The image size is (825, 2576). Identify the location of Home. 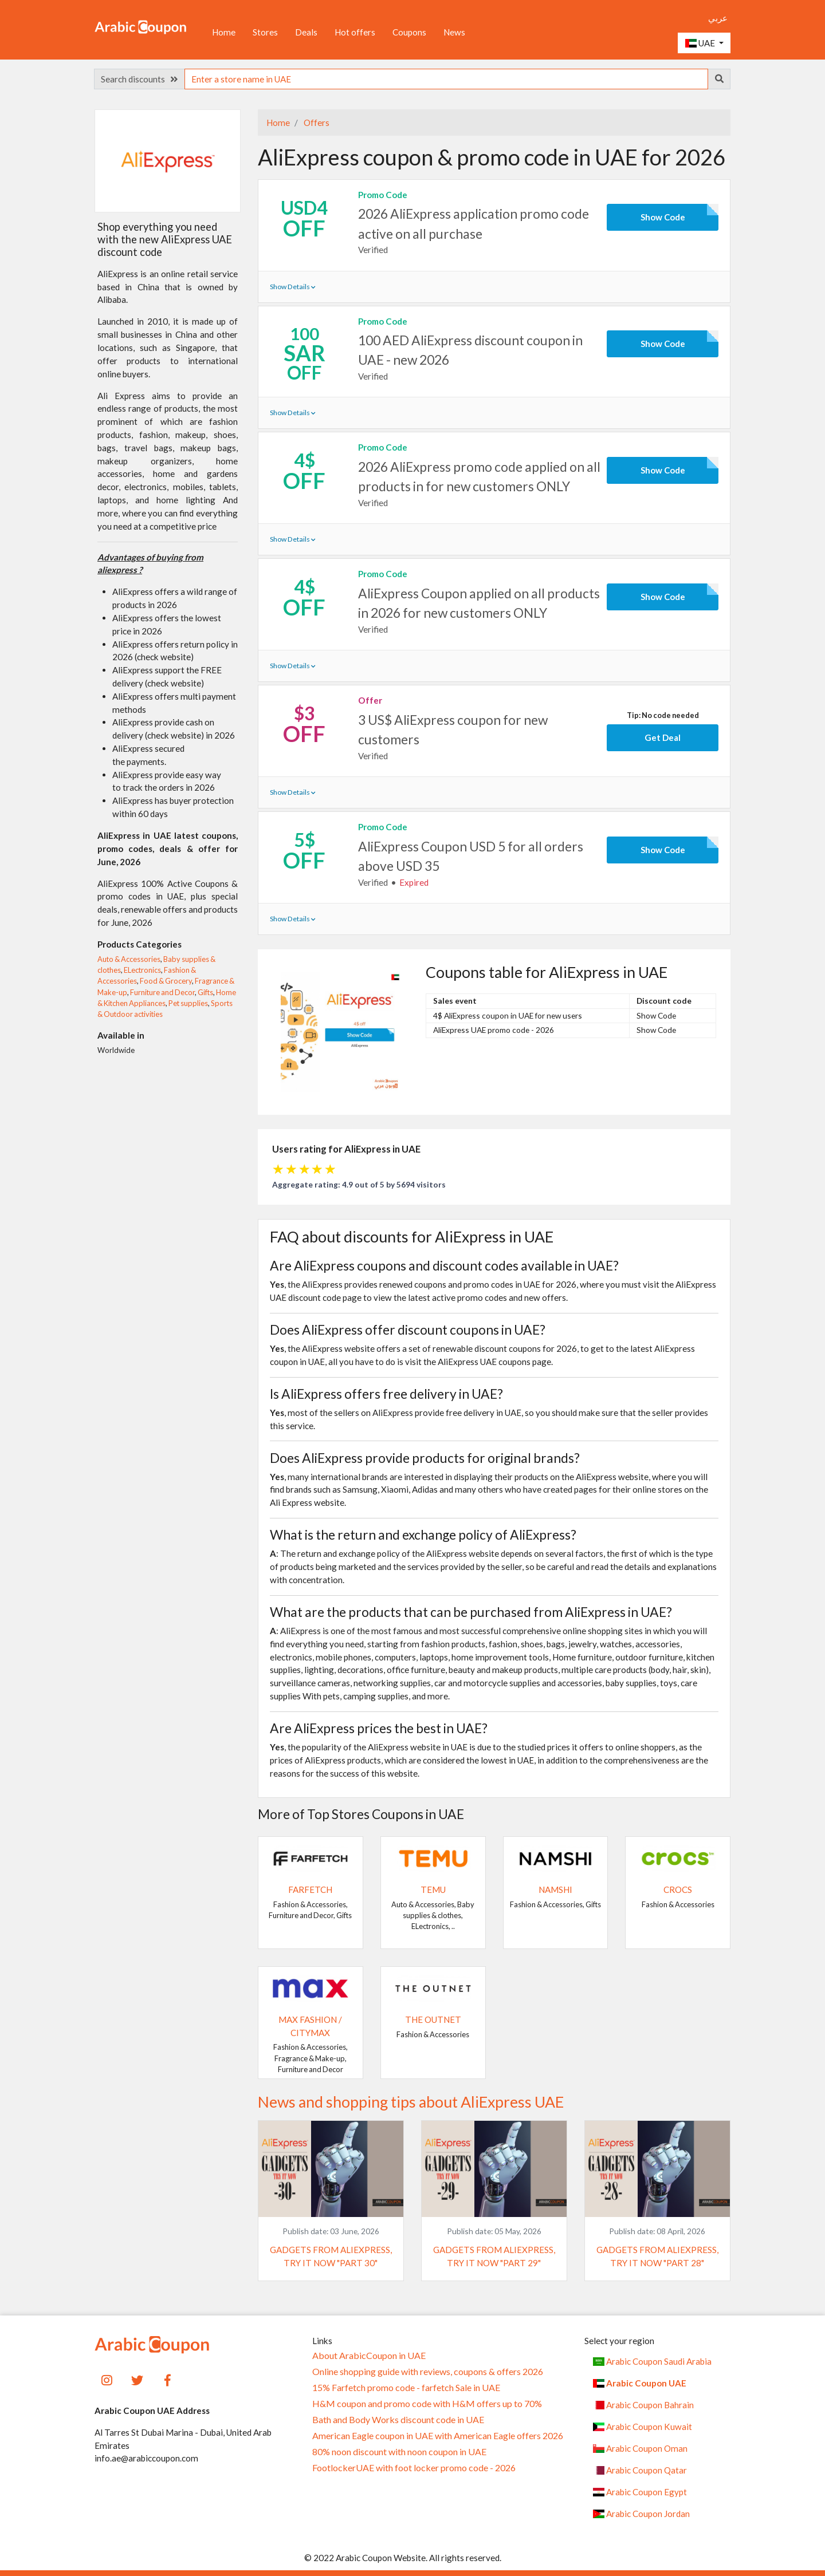
(223, 32).